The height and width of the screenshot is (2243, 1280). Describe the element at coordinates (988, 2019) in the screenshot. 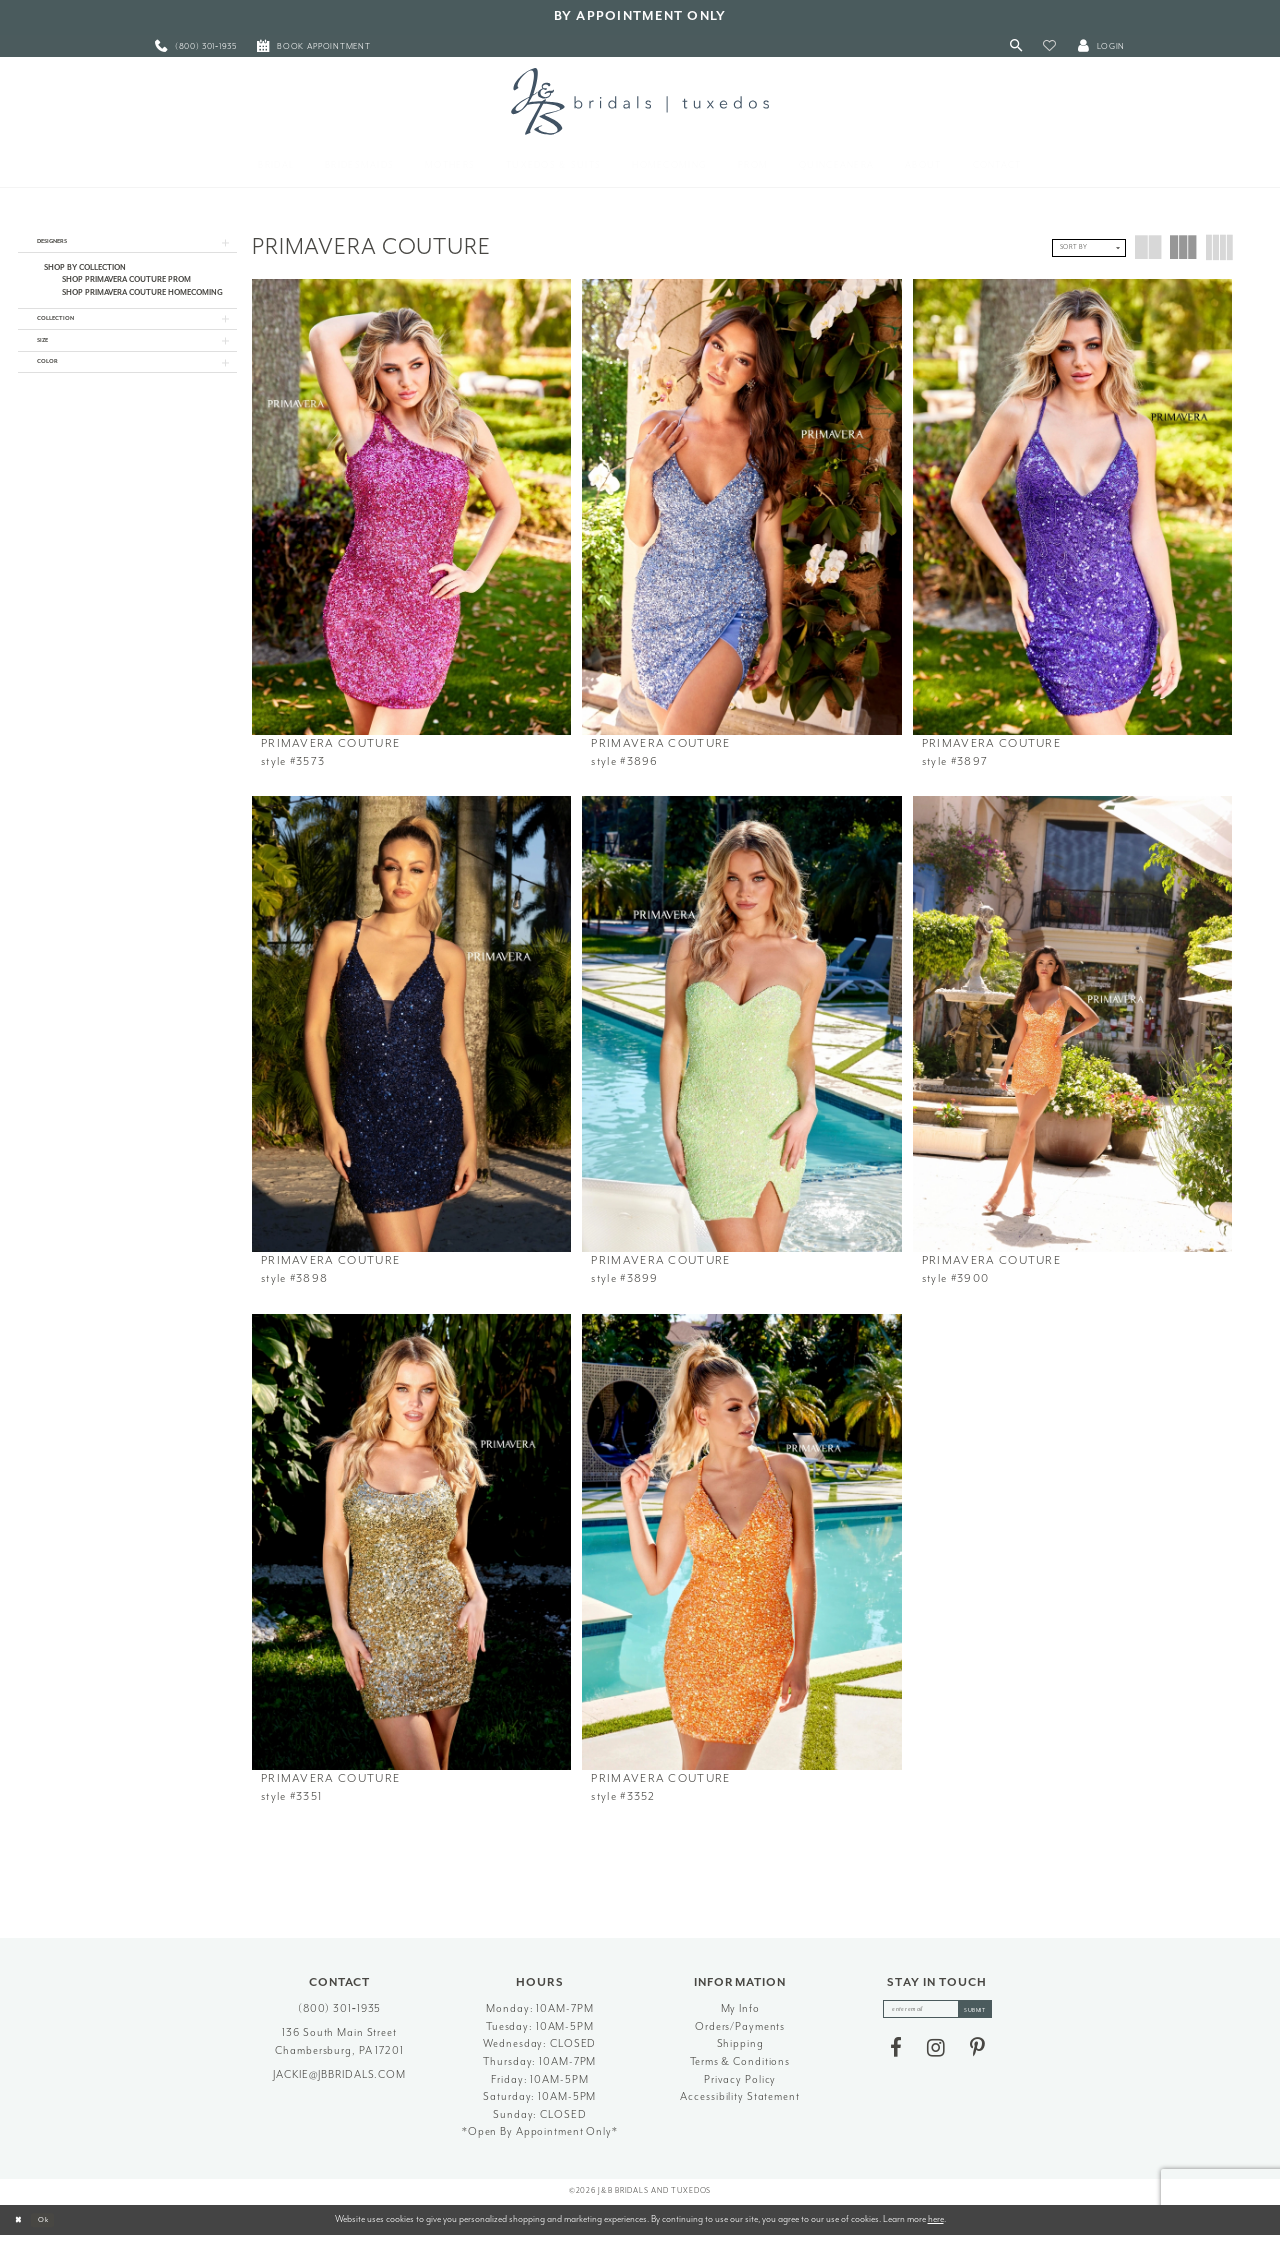

I see `[Subscribe]` at that location.